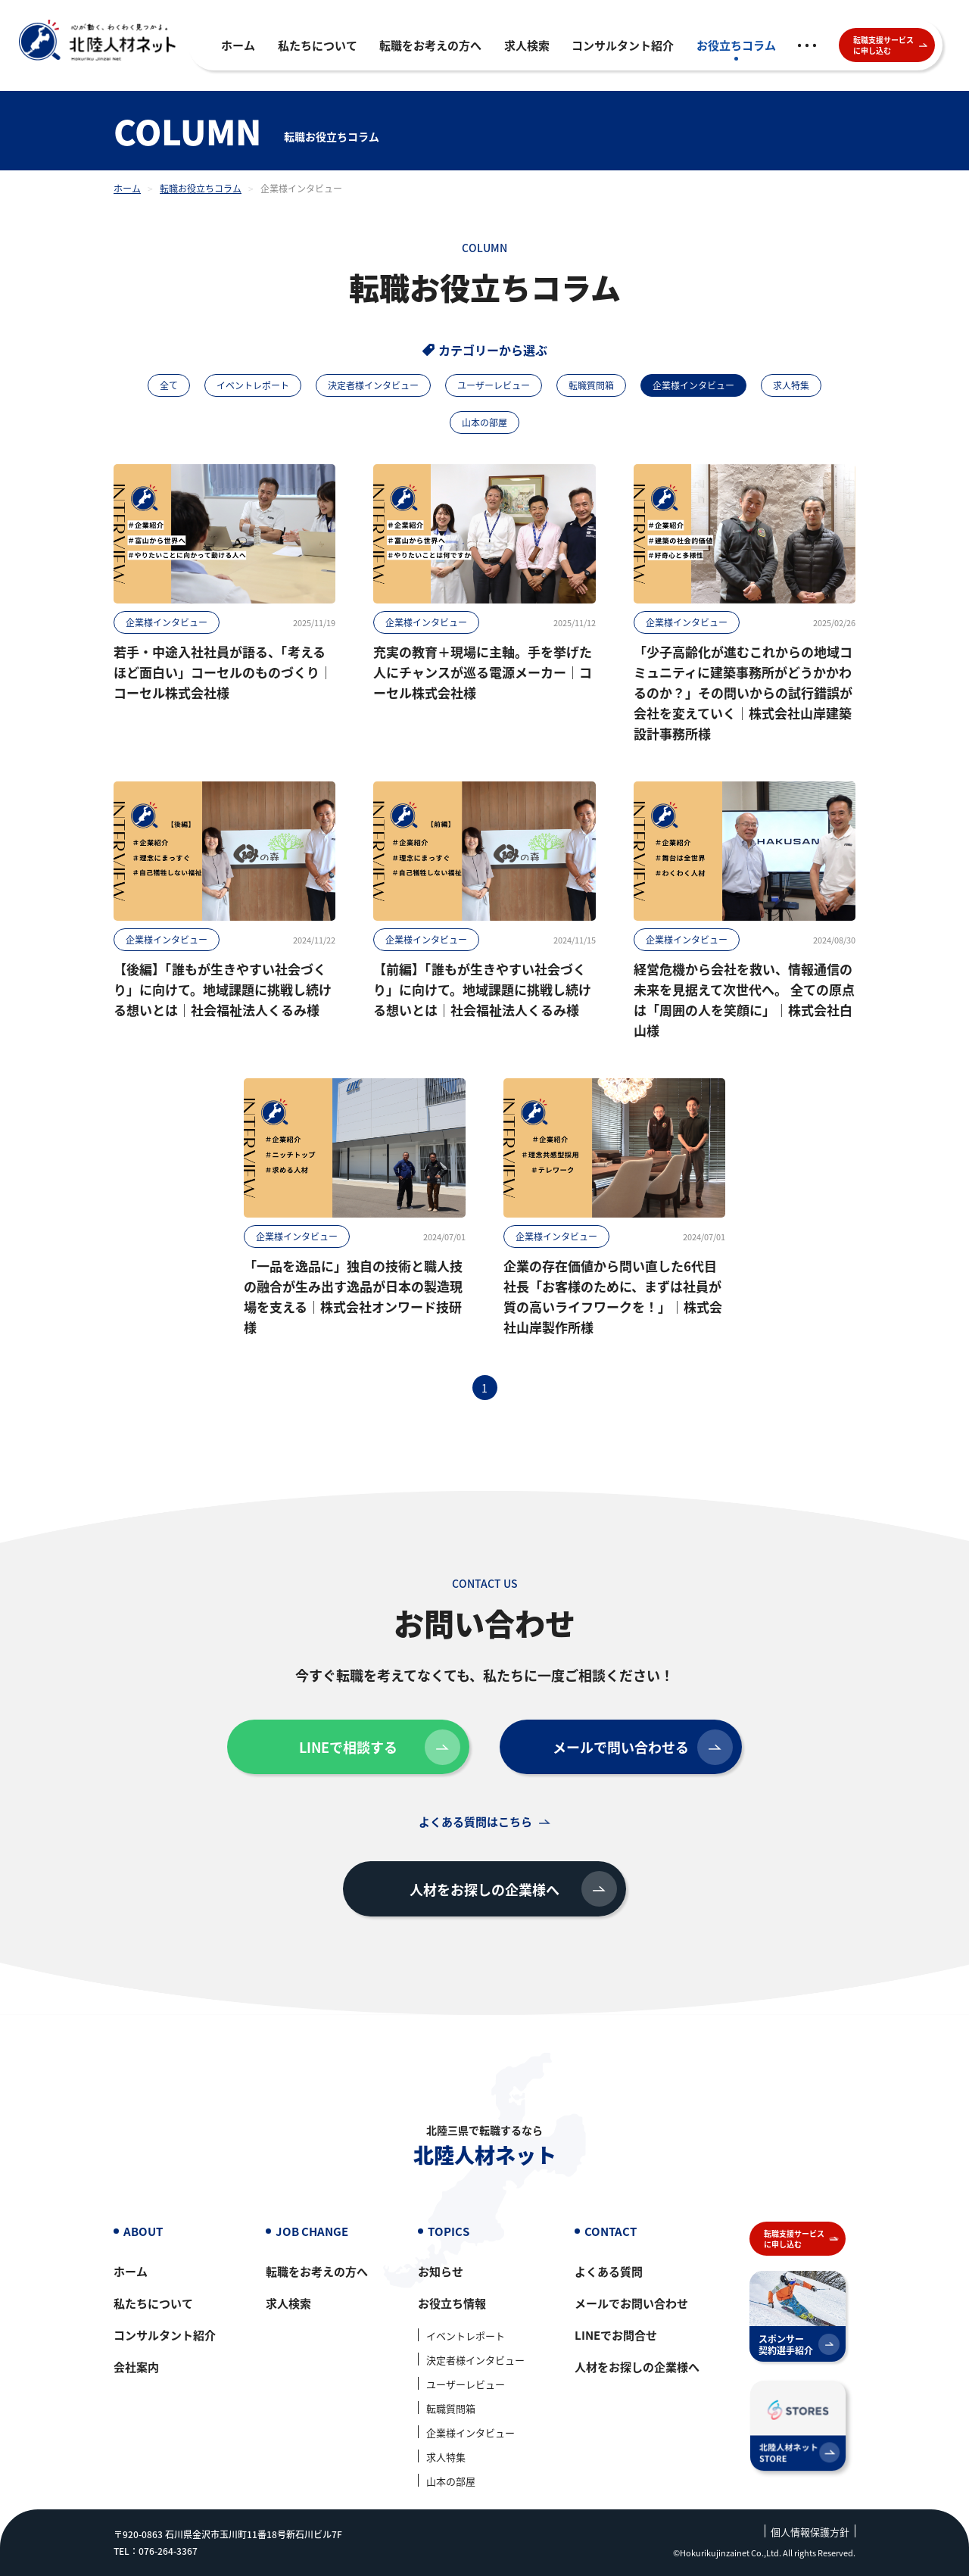 This screenshot has height=2576, width=969. I want to click on 決定者様インタビュー, so click(373, 385).